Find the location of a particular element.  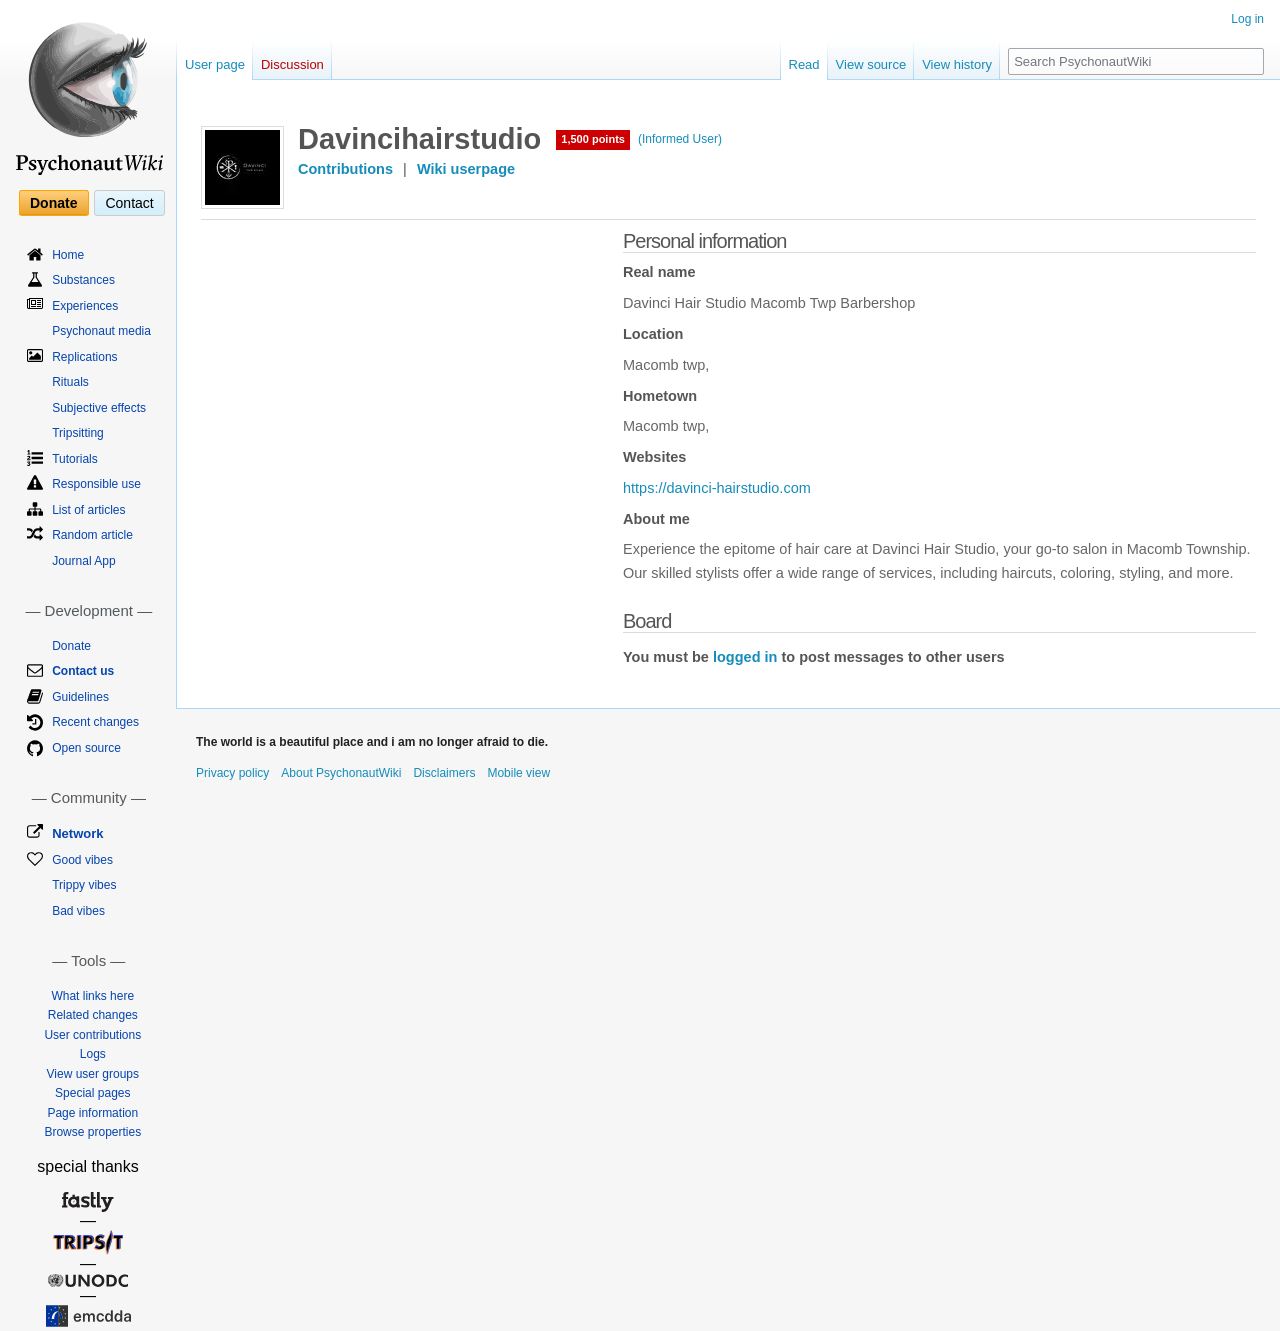

Subjective effects is located at coordinates (99, 408).